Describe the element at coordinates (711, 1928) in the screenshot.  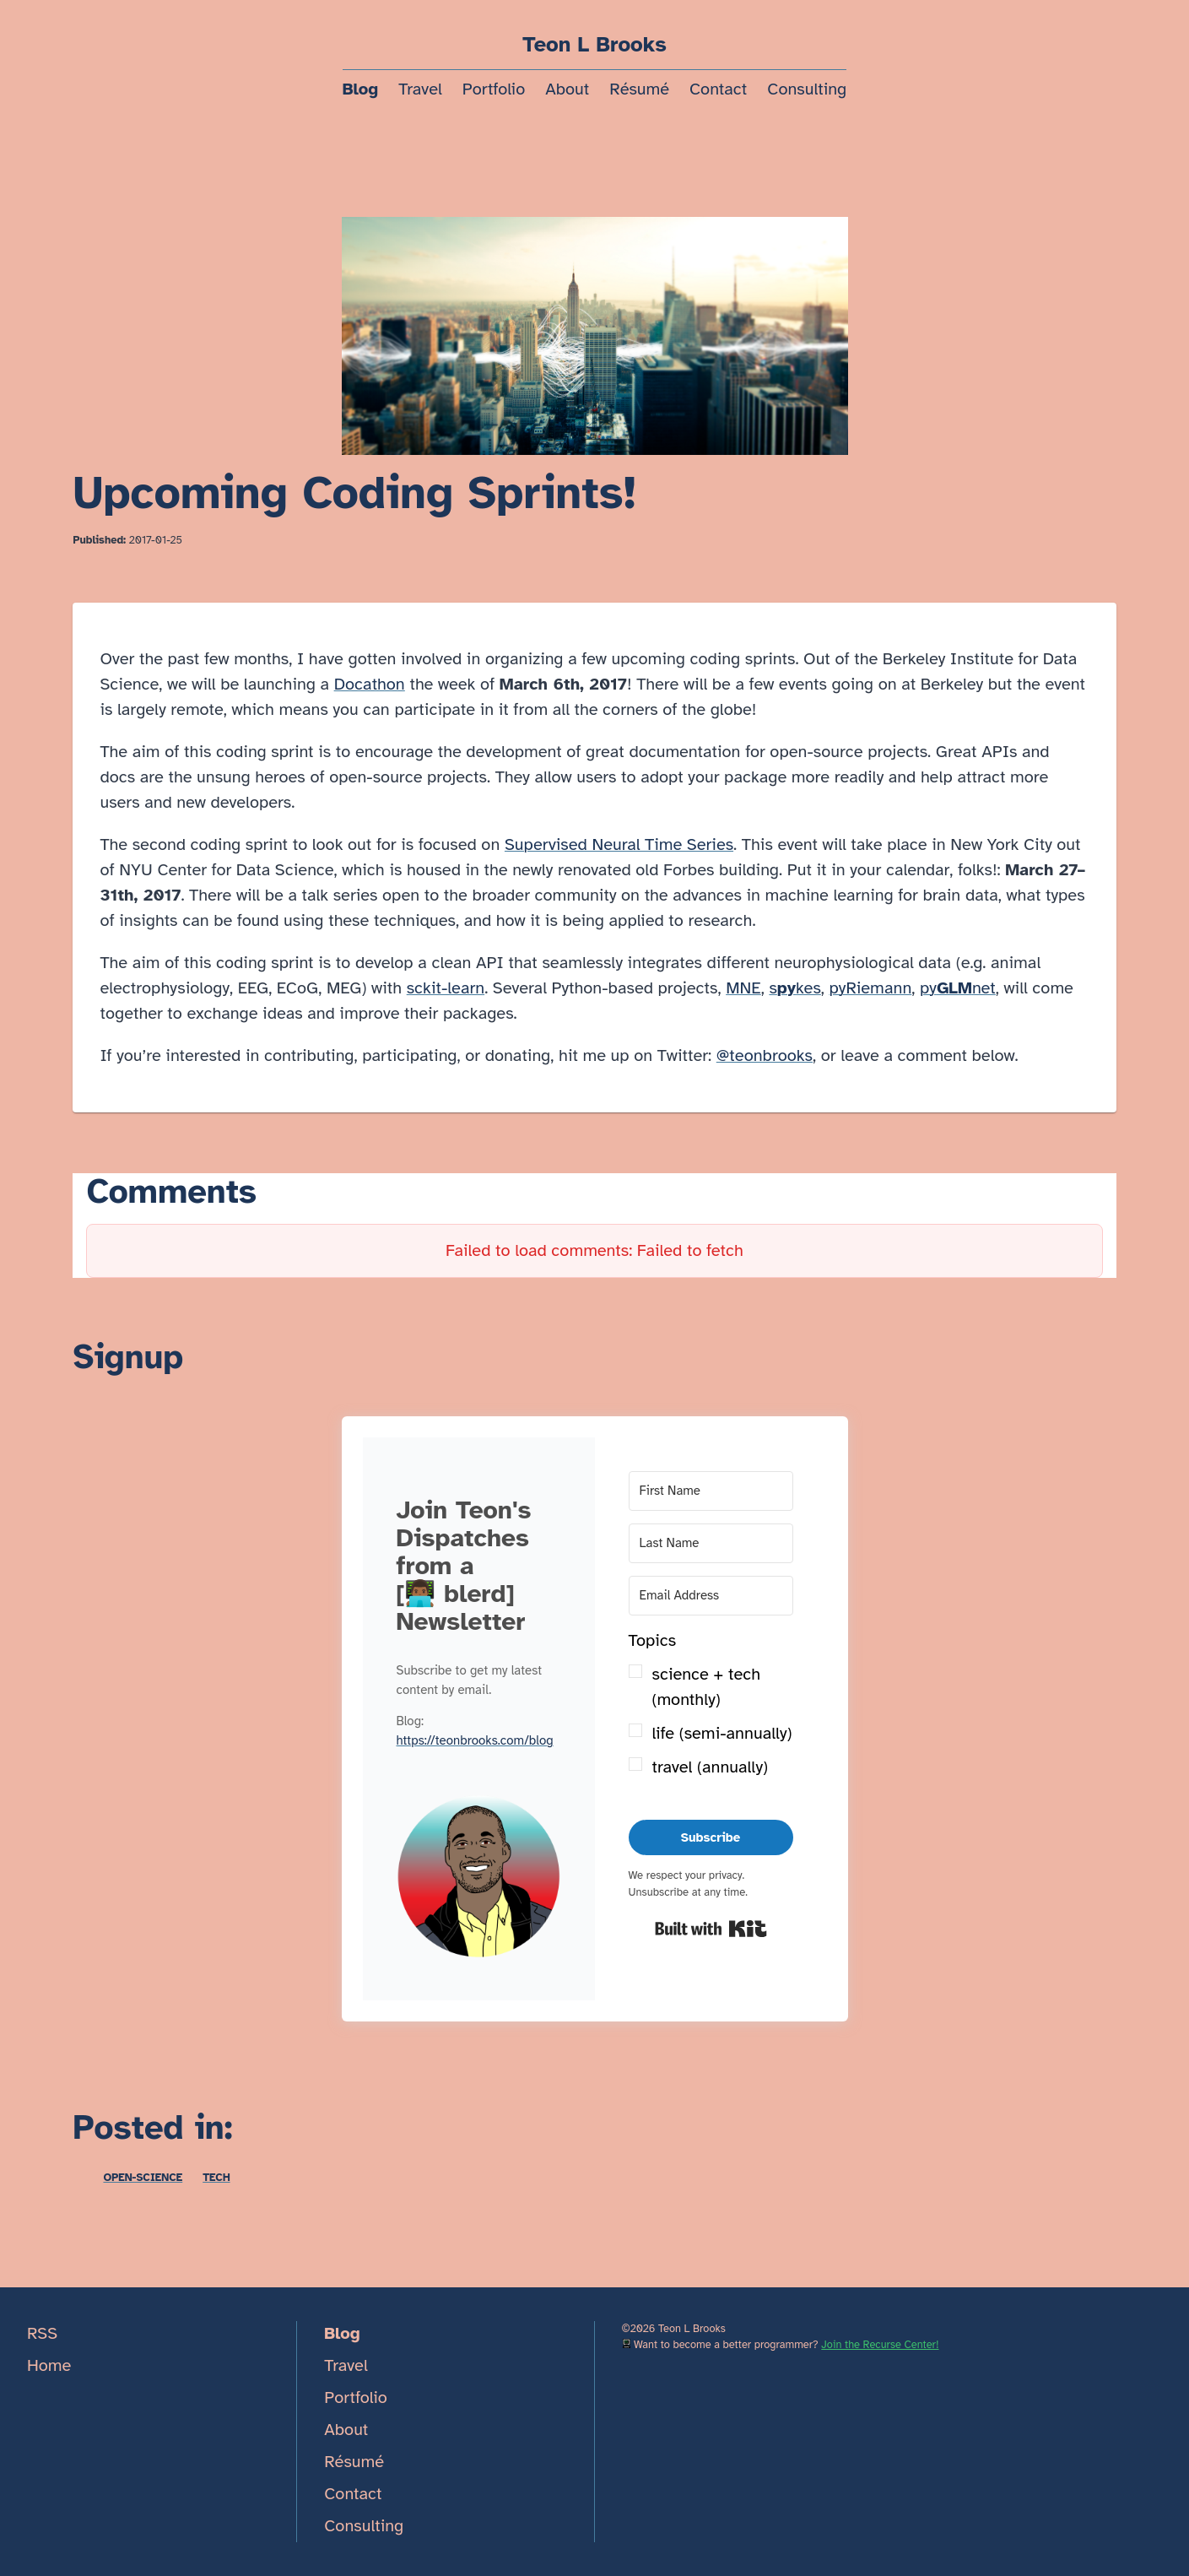
I see `Built with Kit` at that location.